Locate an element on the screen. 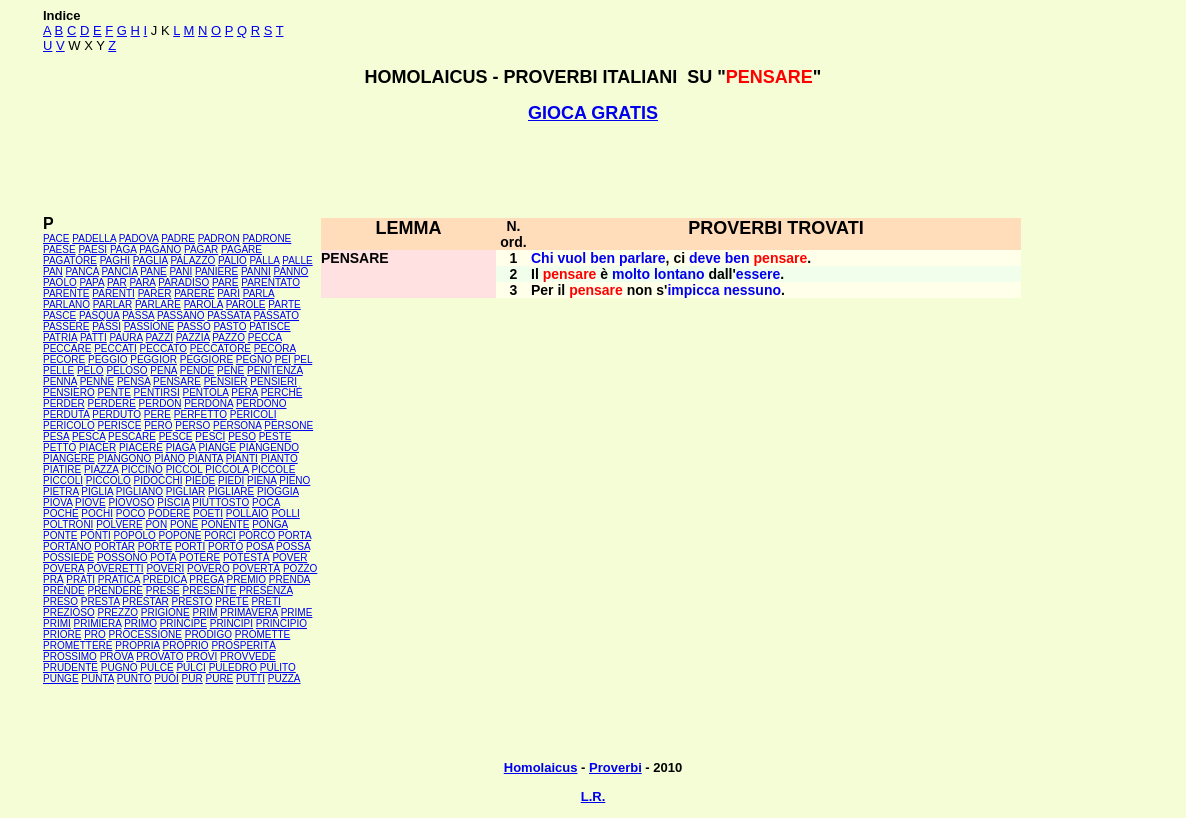 This screenshot has width=1186, height=818. PREZZO is located at coordinates (117, 612).